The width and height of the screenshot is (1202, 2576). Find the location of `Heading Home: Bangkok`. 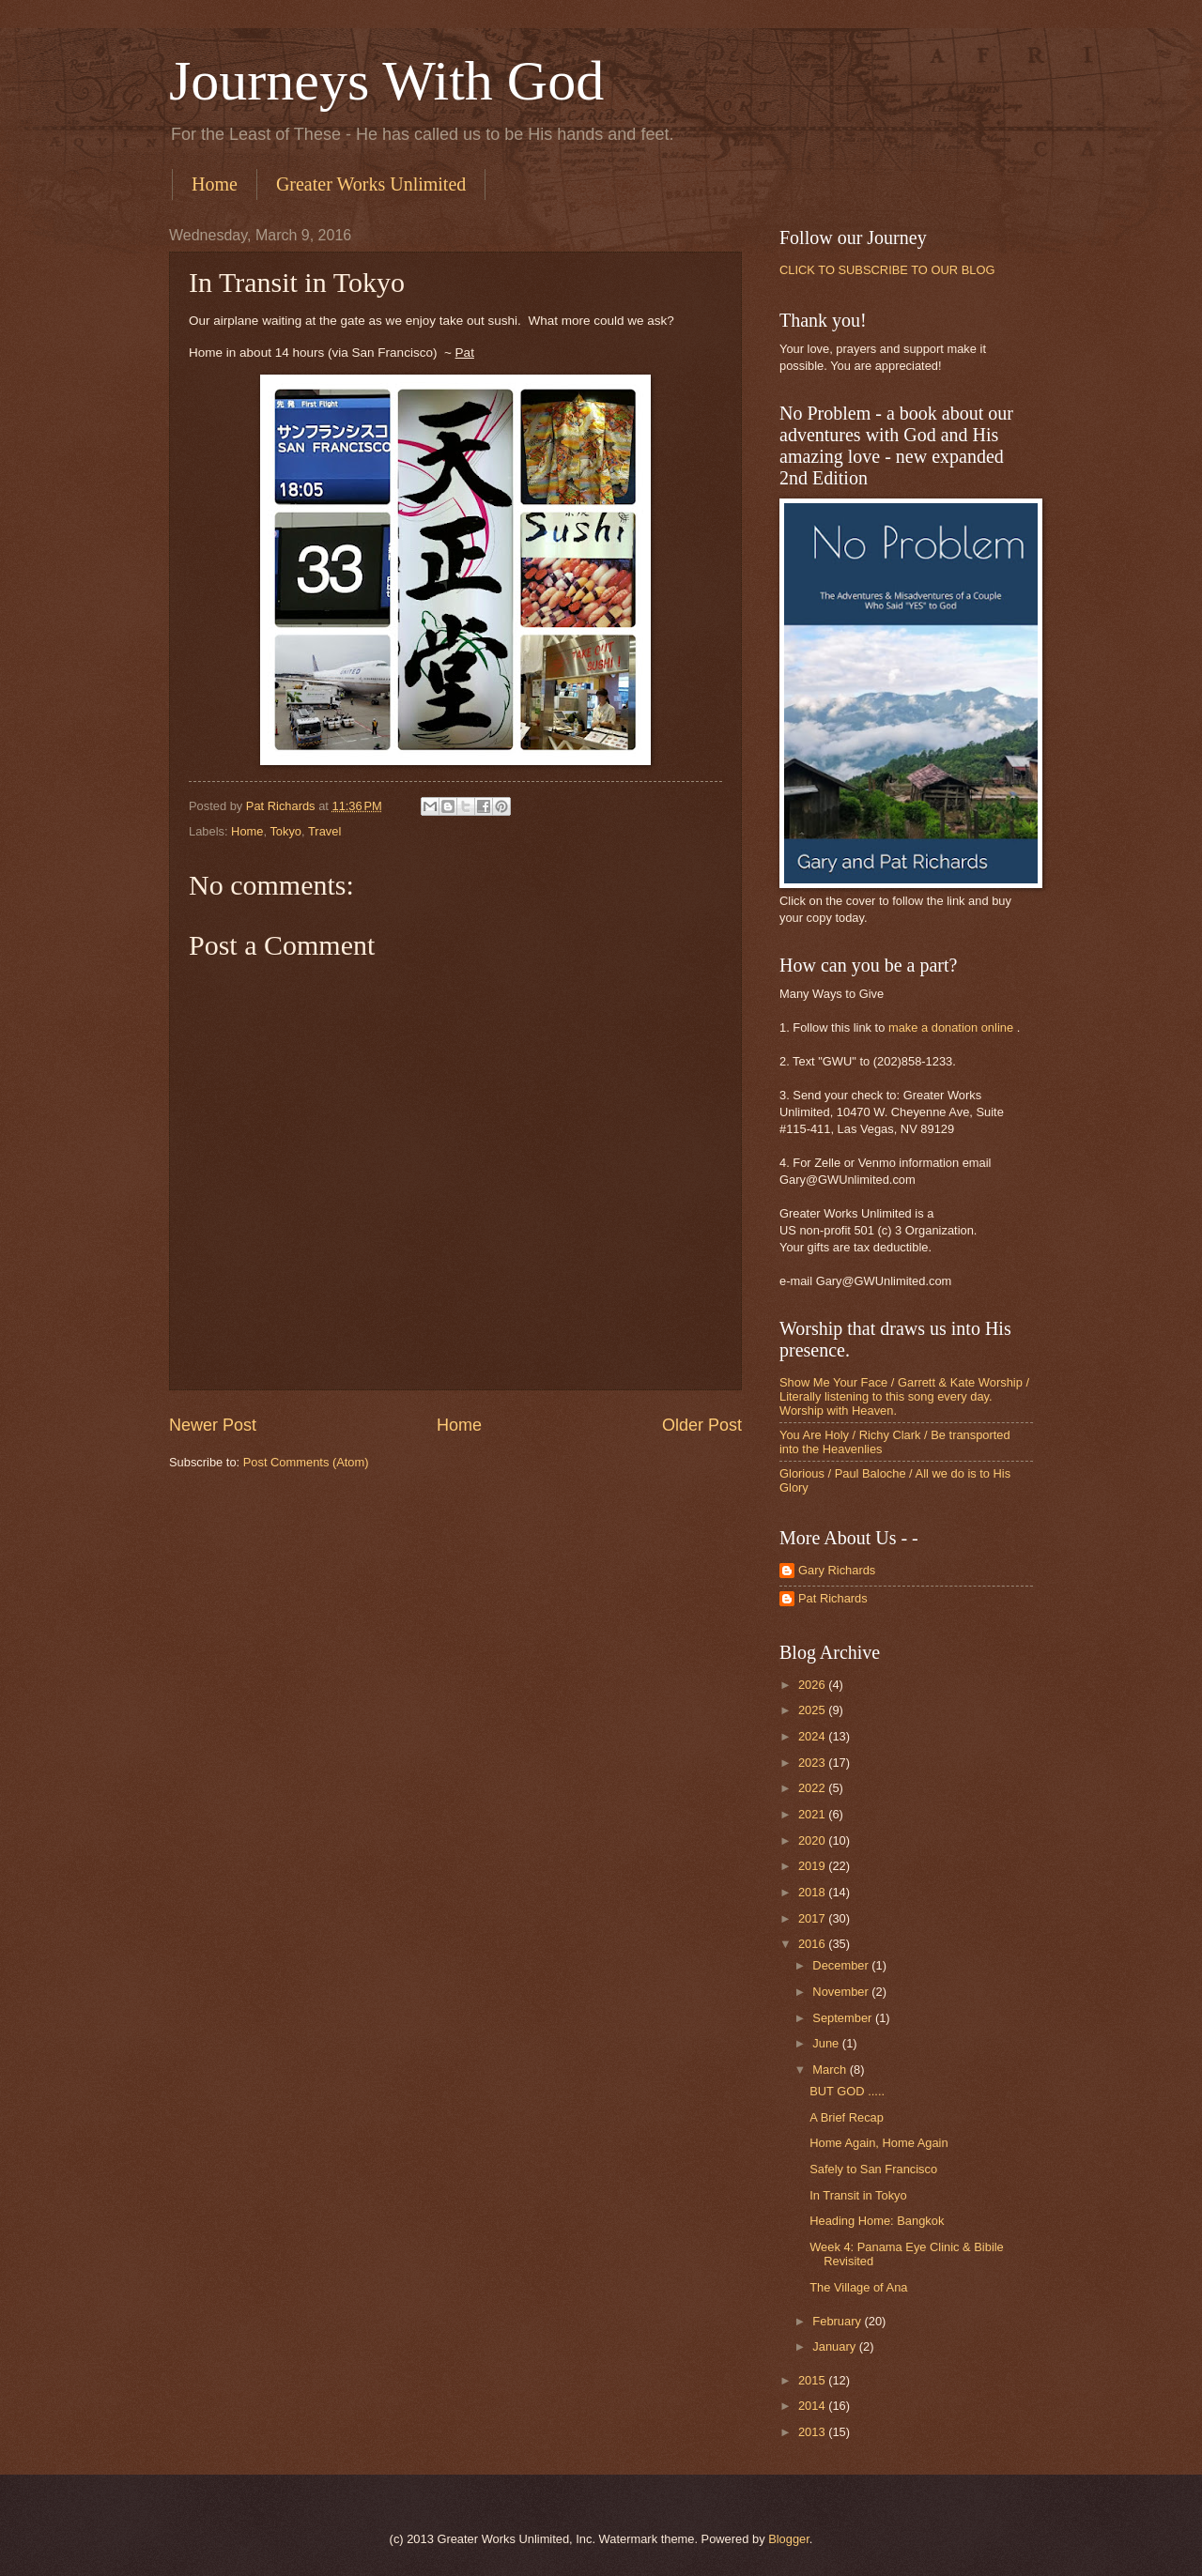

Heading Home: Bangkok is located at coordinates (876, 2221).